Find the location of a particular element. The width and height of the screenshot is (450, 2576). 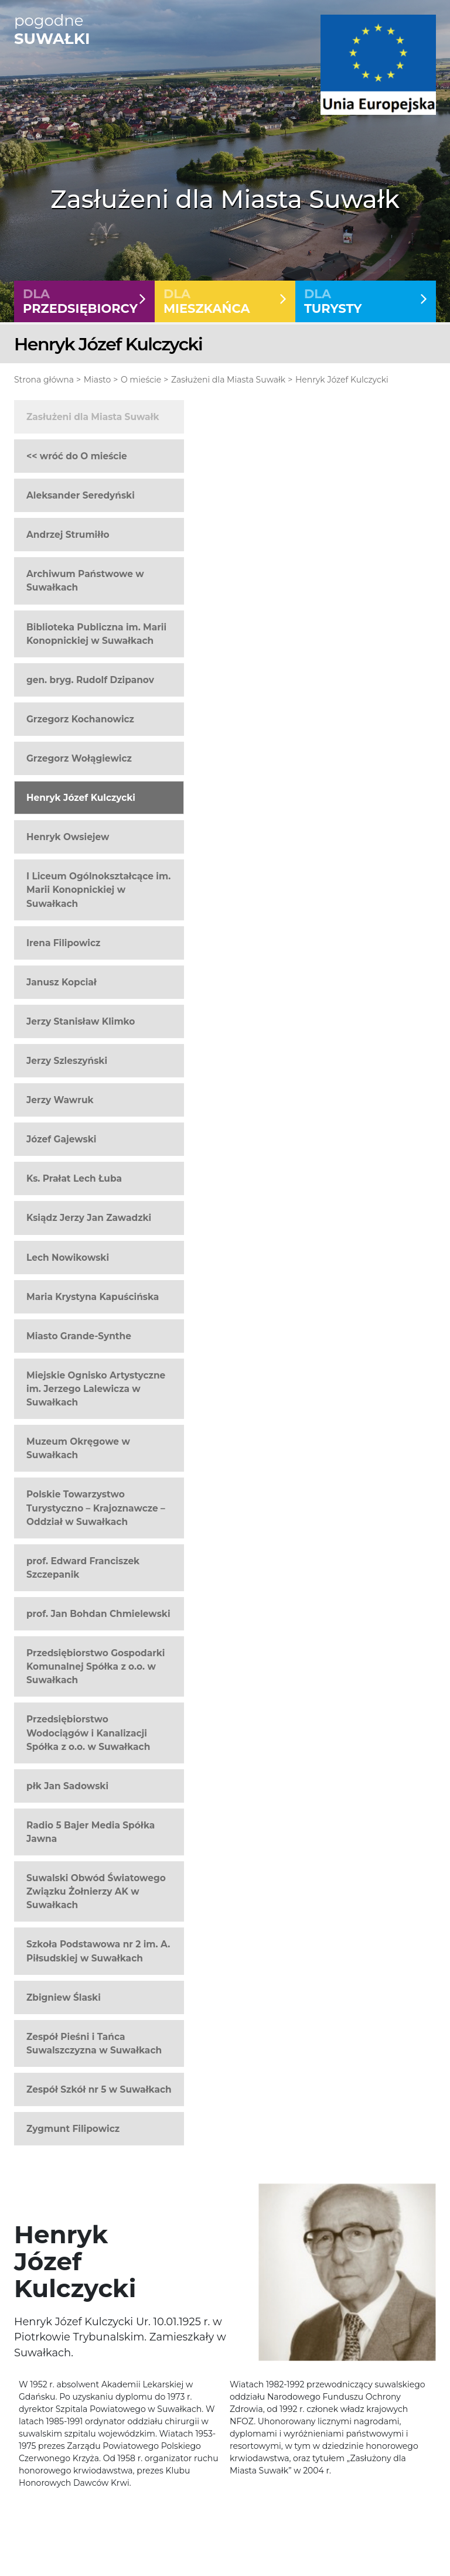

Zespół Pieśni i Tańca Suwalszczyzna w Suwałkach is located at coordinates (94, 2043).